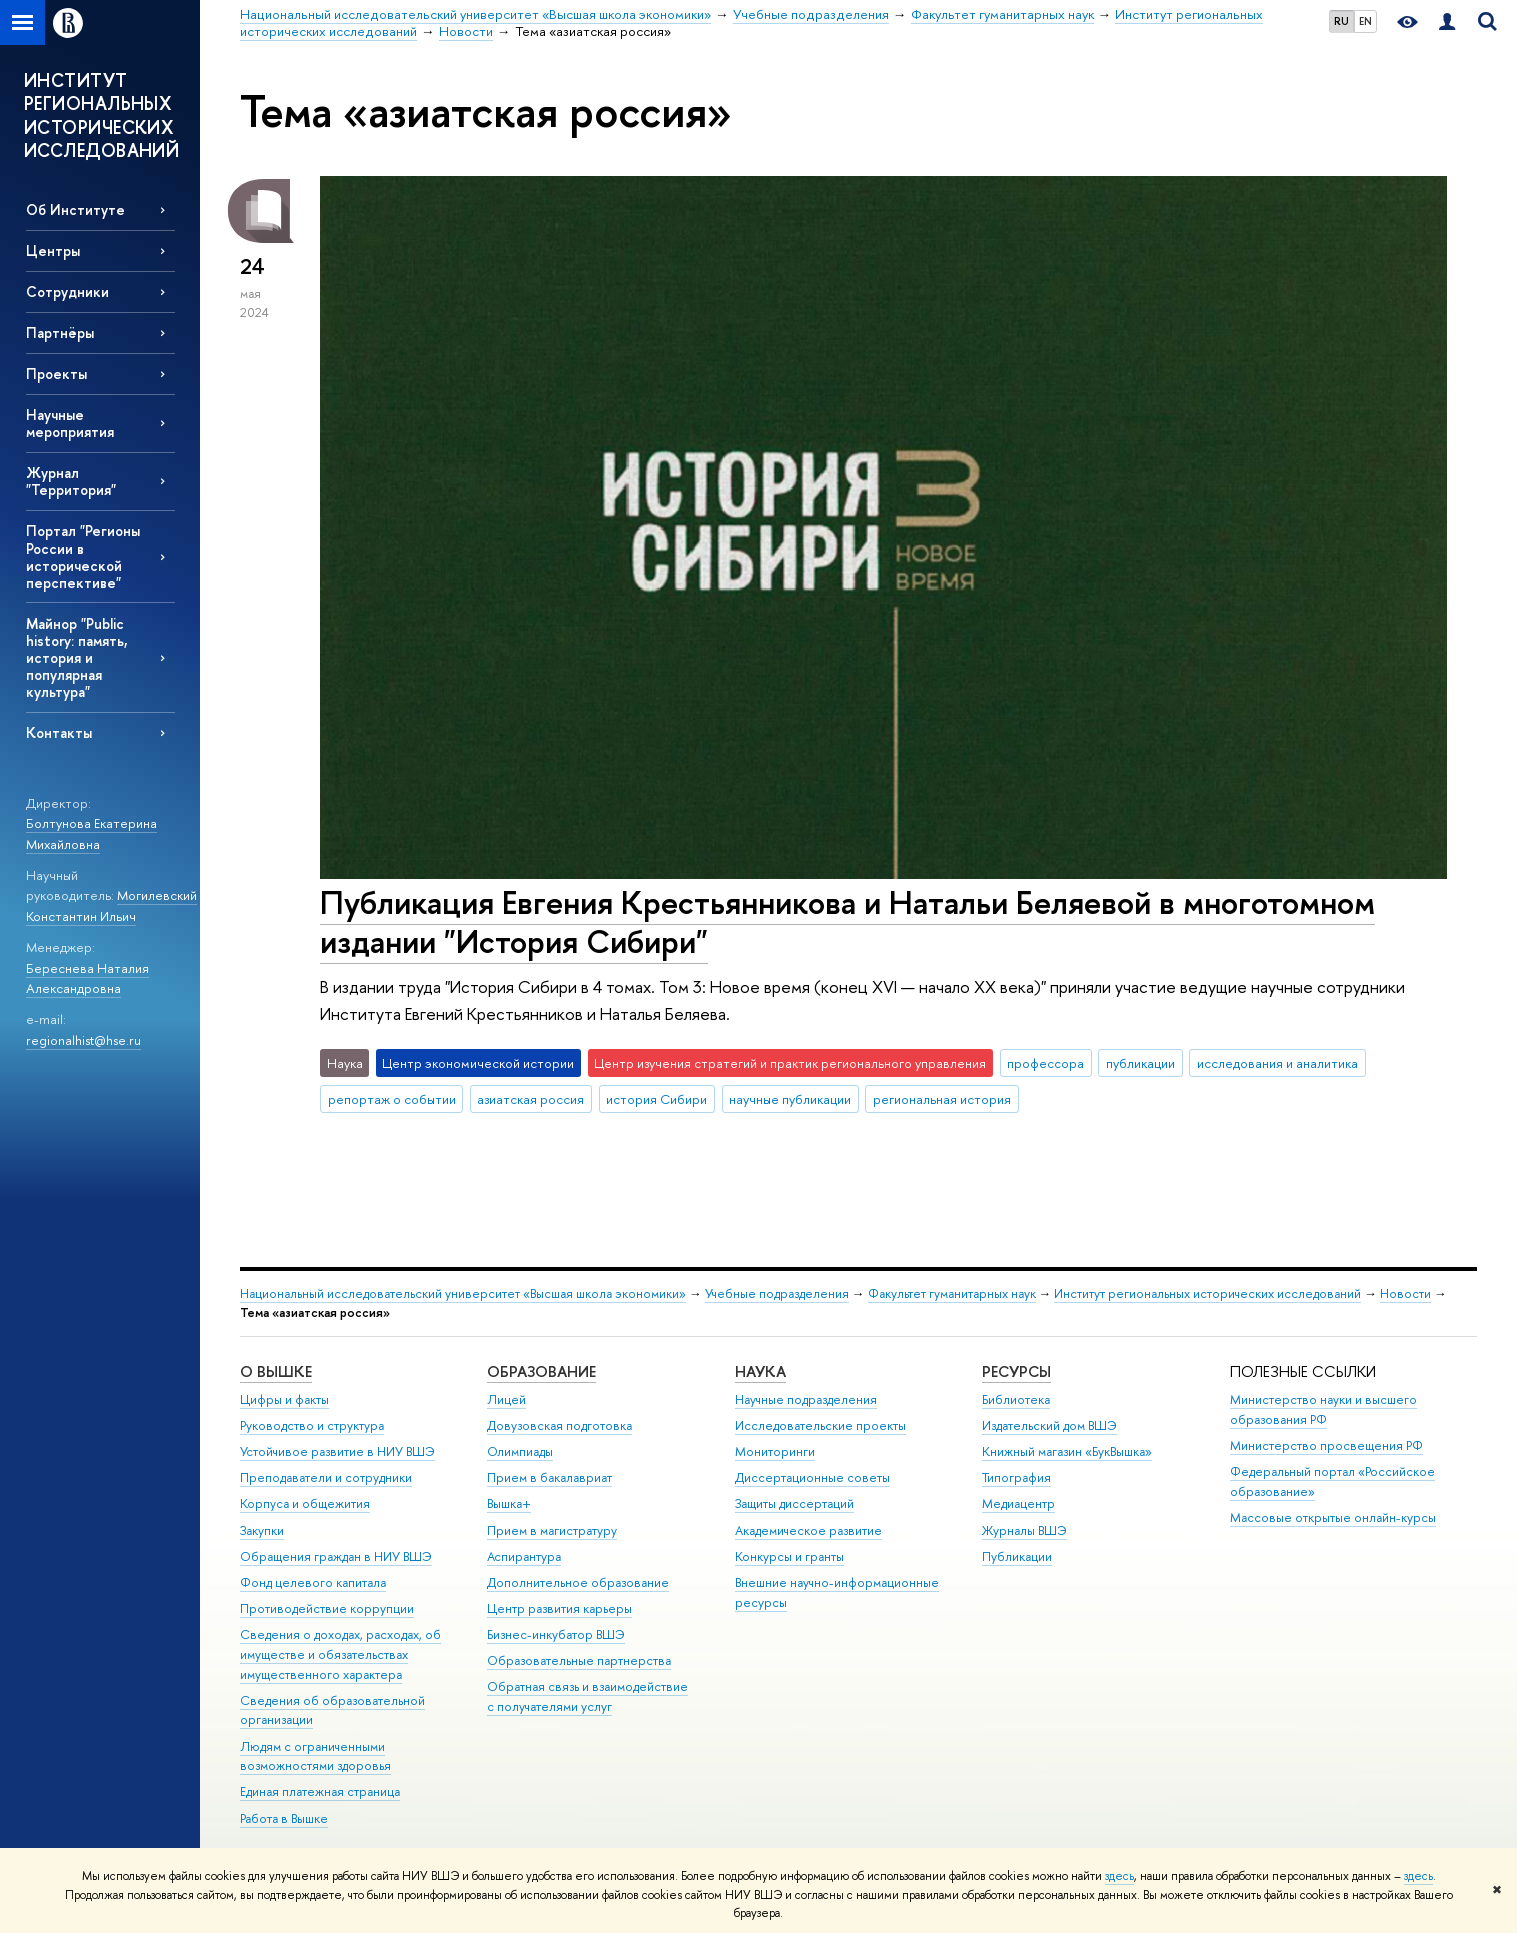  I want to click on Медиацентр, so click(1018, 1503).